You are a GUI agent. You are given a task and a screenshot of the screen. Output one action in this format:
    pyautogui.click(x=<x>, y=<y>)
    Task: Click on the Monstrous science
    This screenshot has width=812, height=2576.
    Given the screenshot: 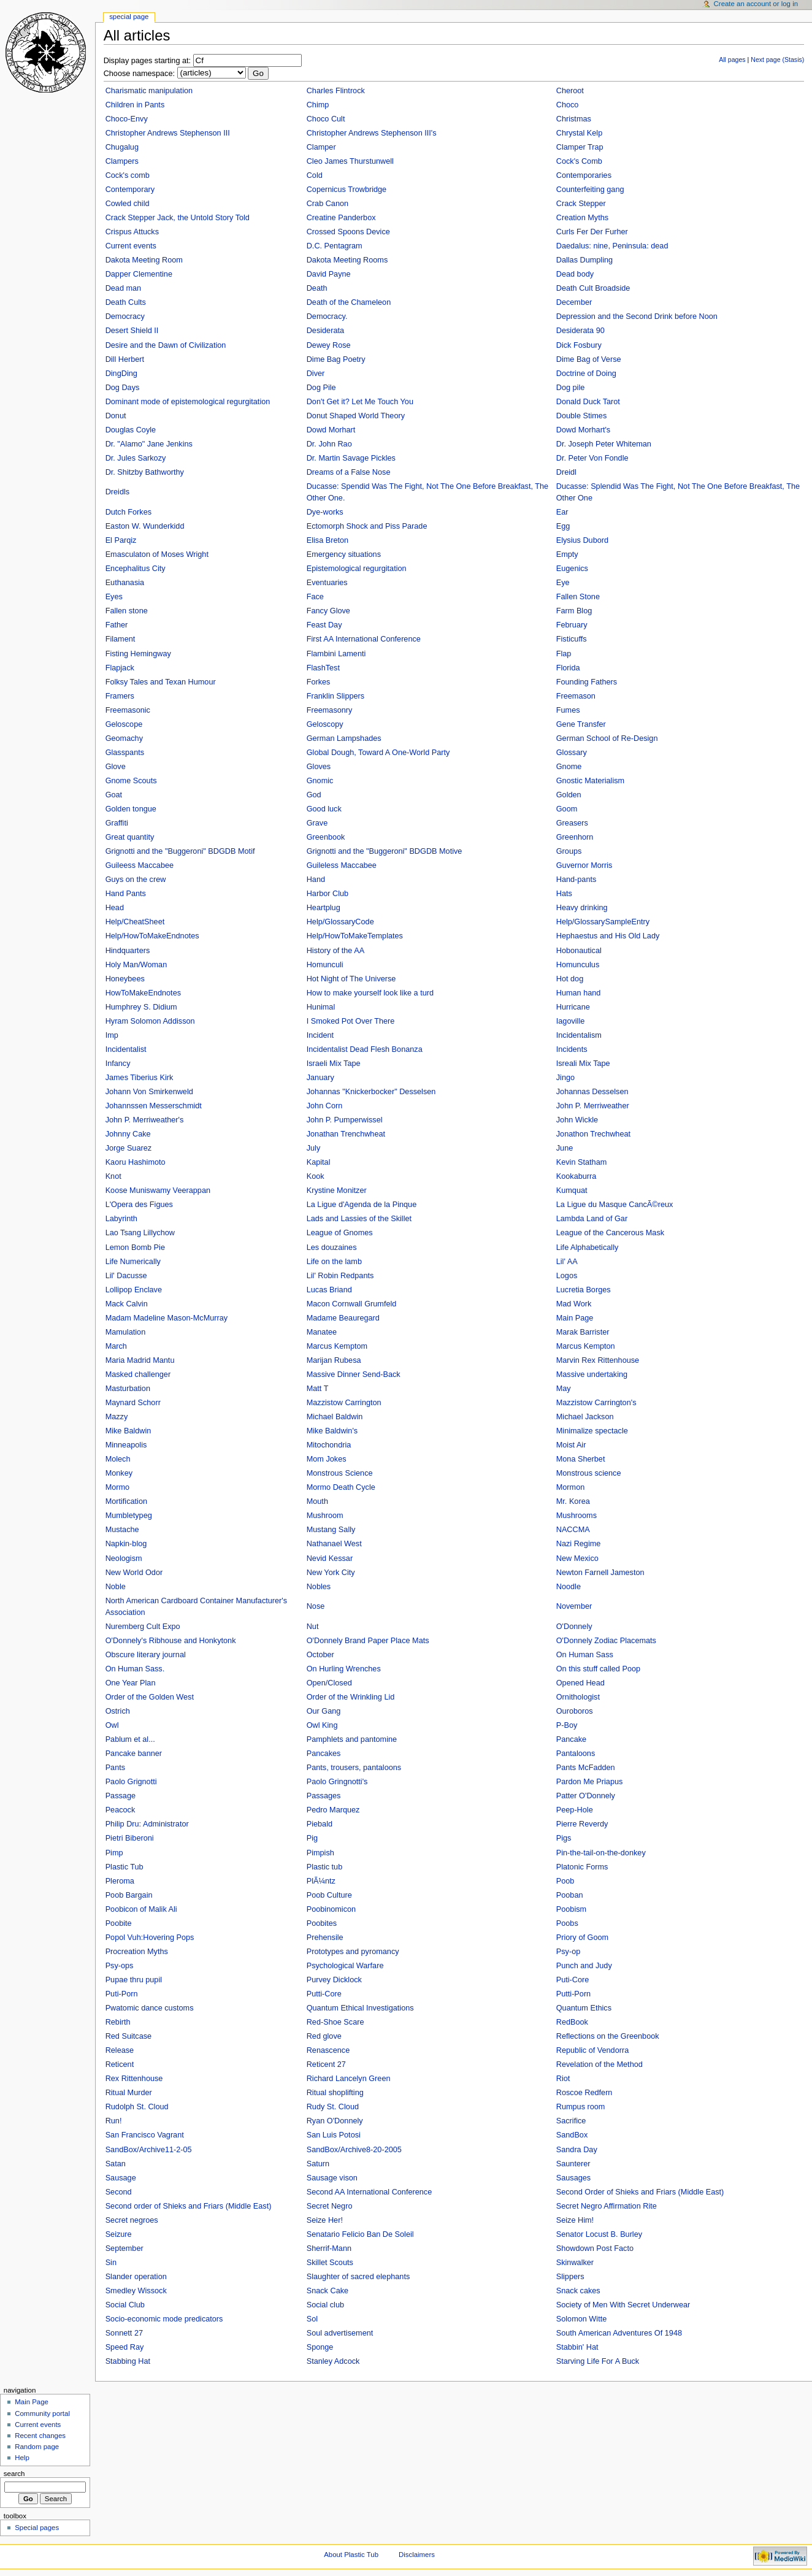 What is the action you would take?
    pyautogui.click(x=588, y=1473)
    